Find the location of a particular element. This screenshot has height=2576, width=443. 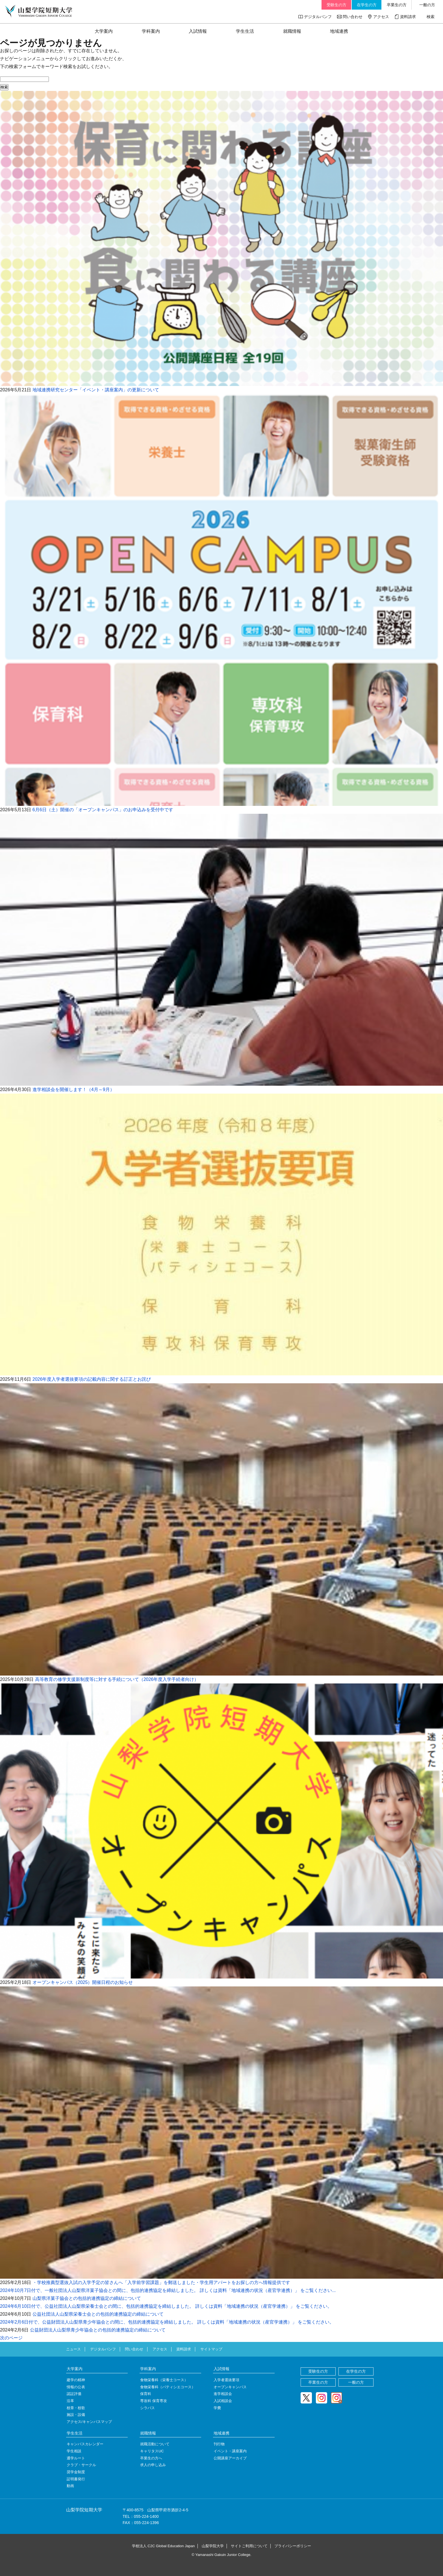

アクセス/キャンパスマップ is located at coordinates (89, 2422).